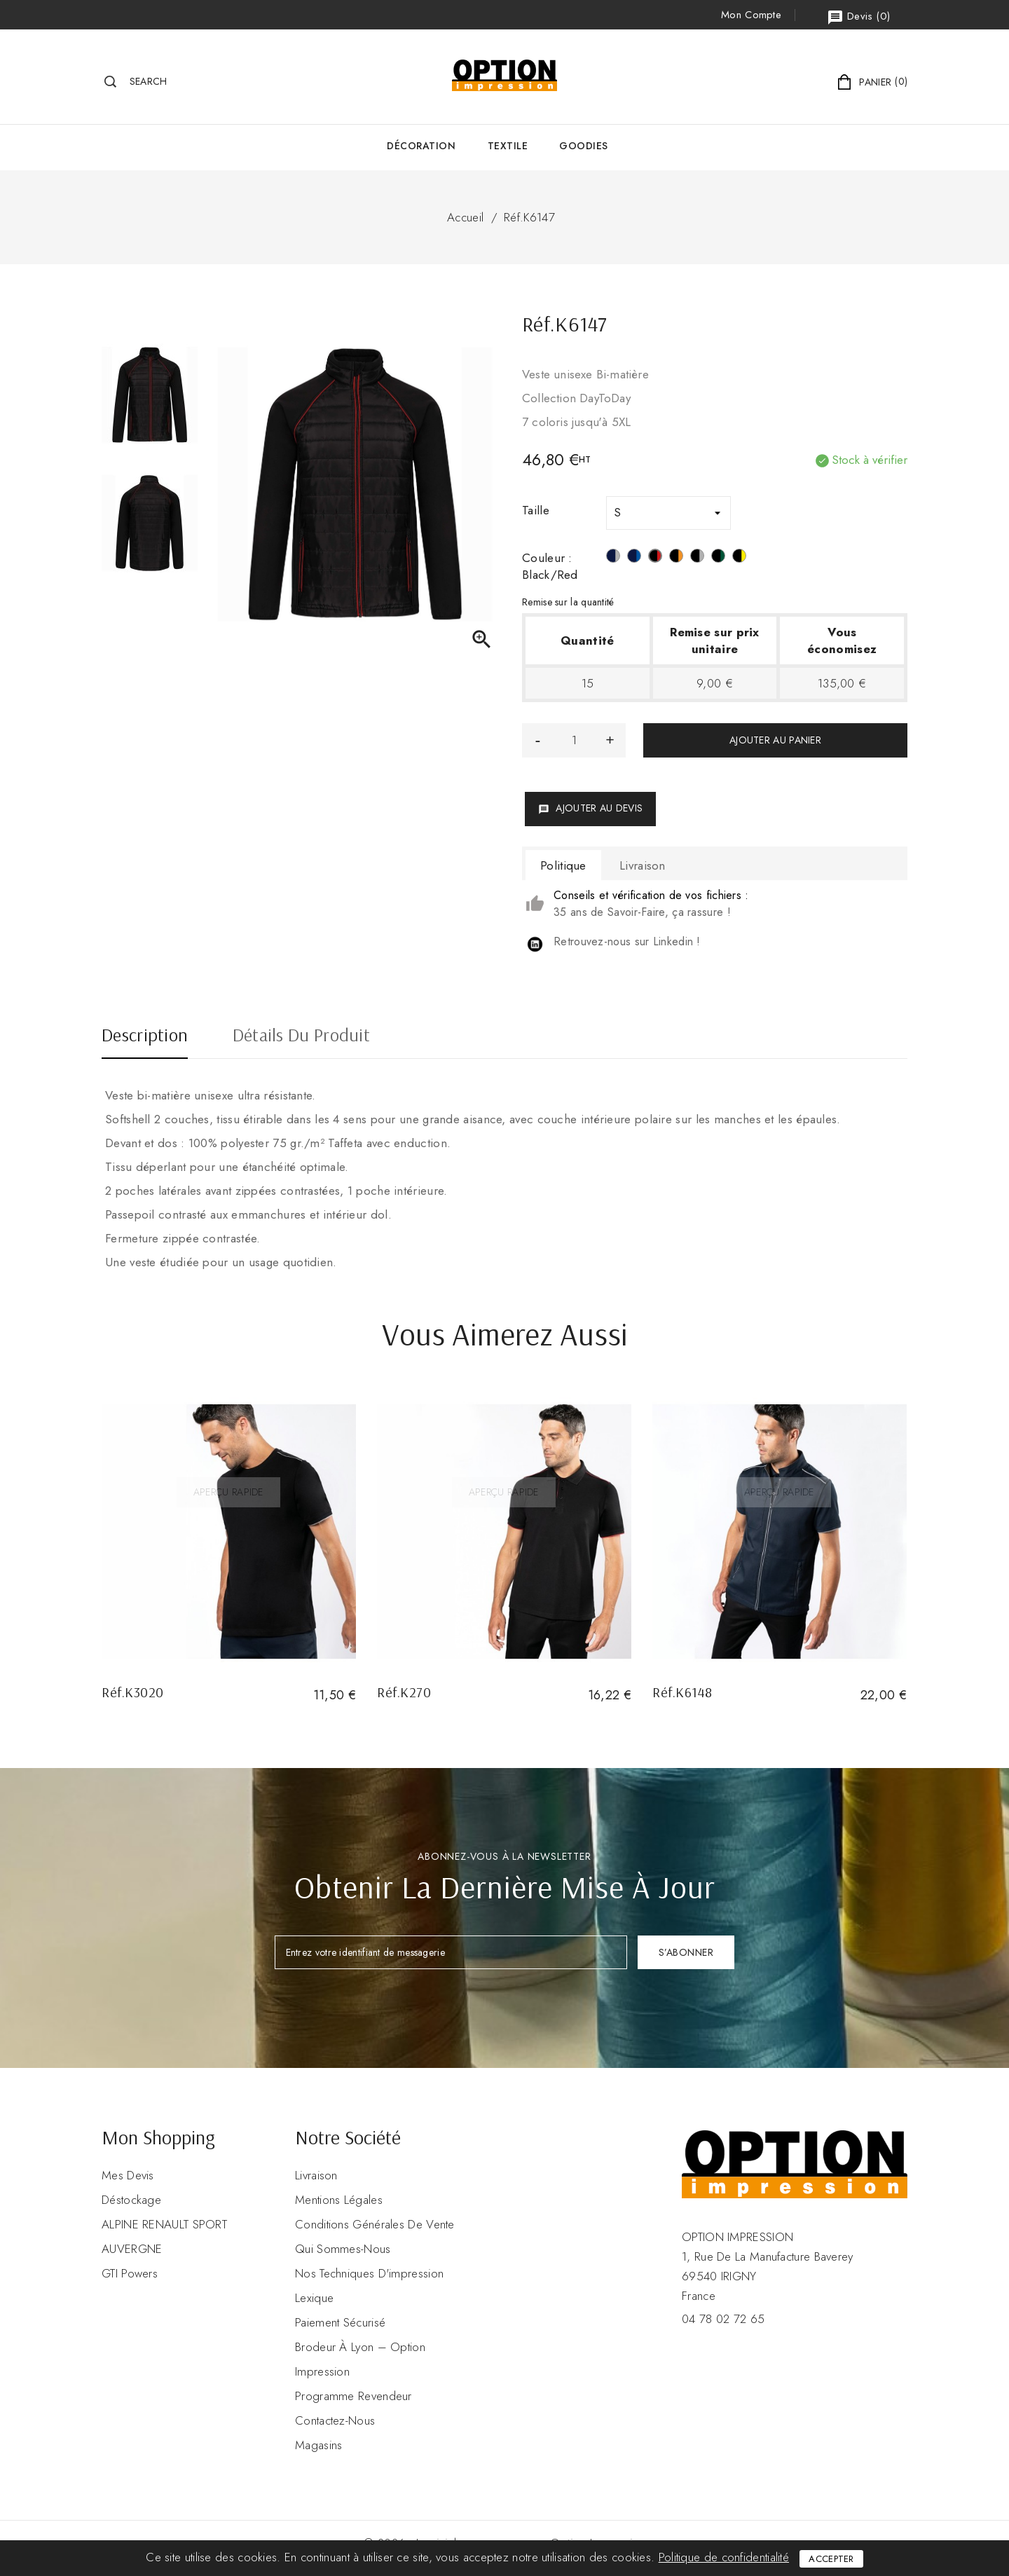  I want to click on (), so click(858, 17).